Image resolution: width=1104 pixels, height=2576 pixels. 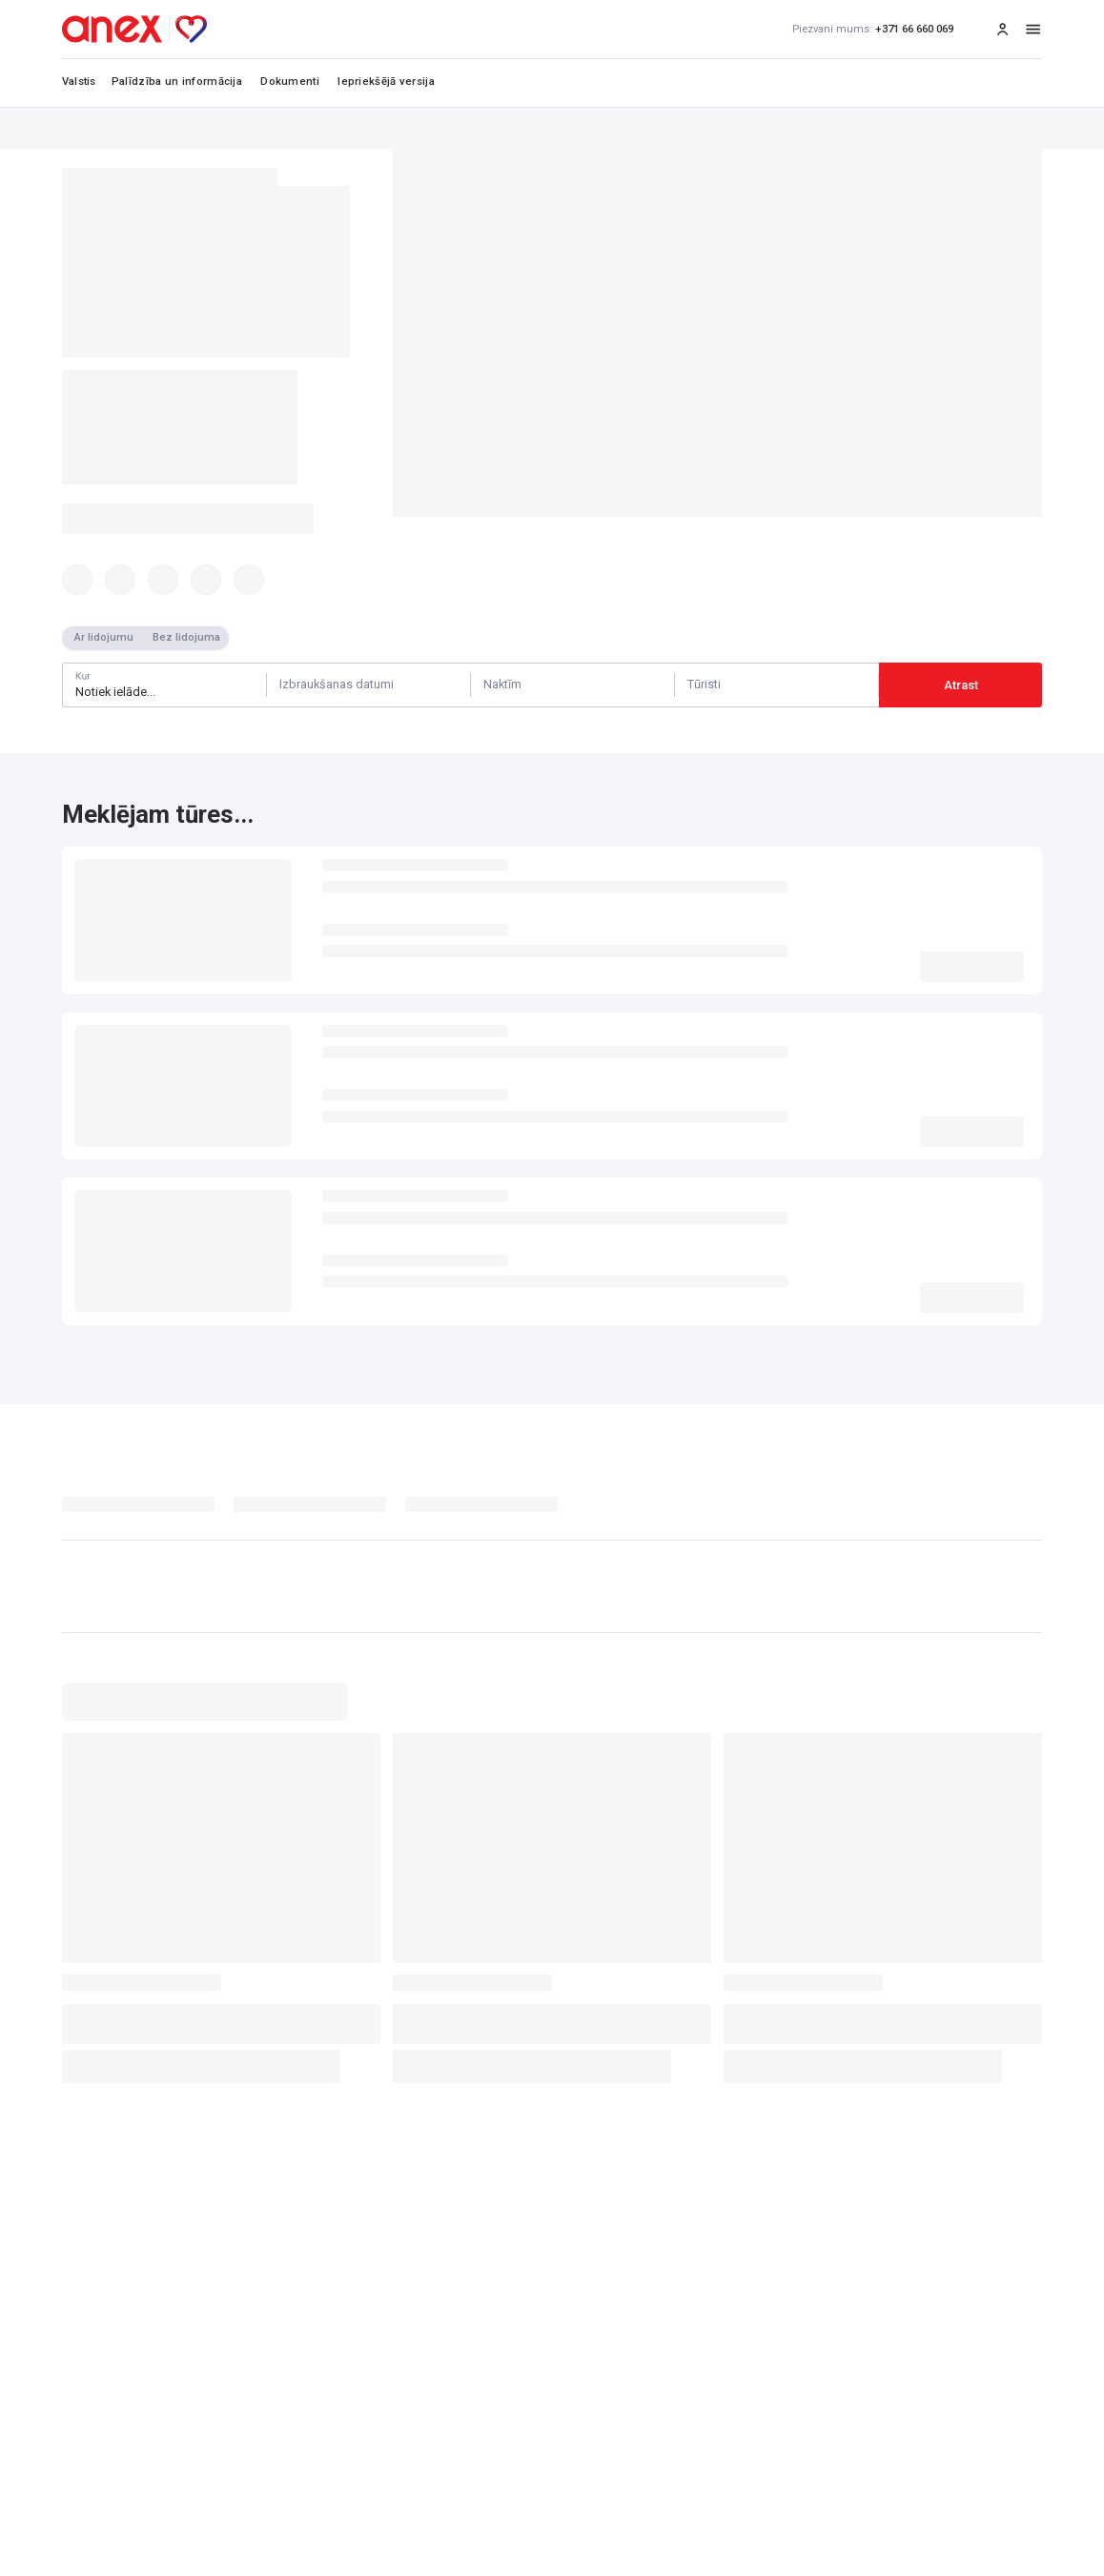 I want to click on [Calendar], so click(x=368, y=685).